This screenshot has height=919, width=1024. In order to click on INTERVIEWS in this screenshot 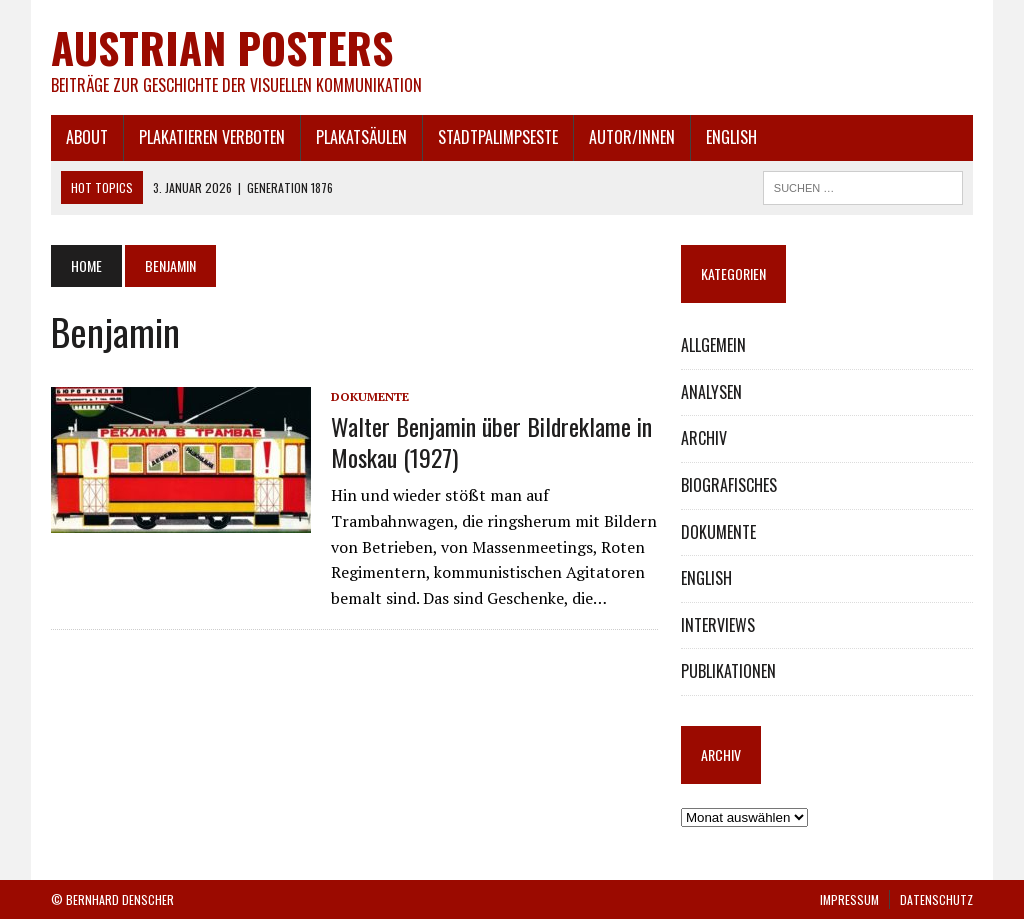, I will do `click(718, 625)`.